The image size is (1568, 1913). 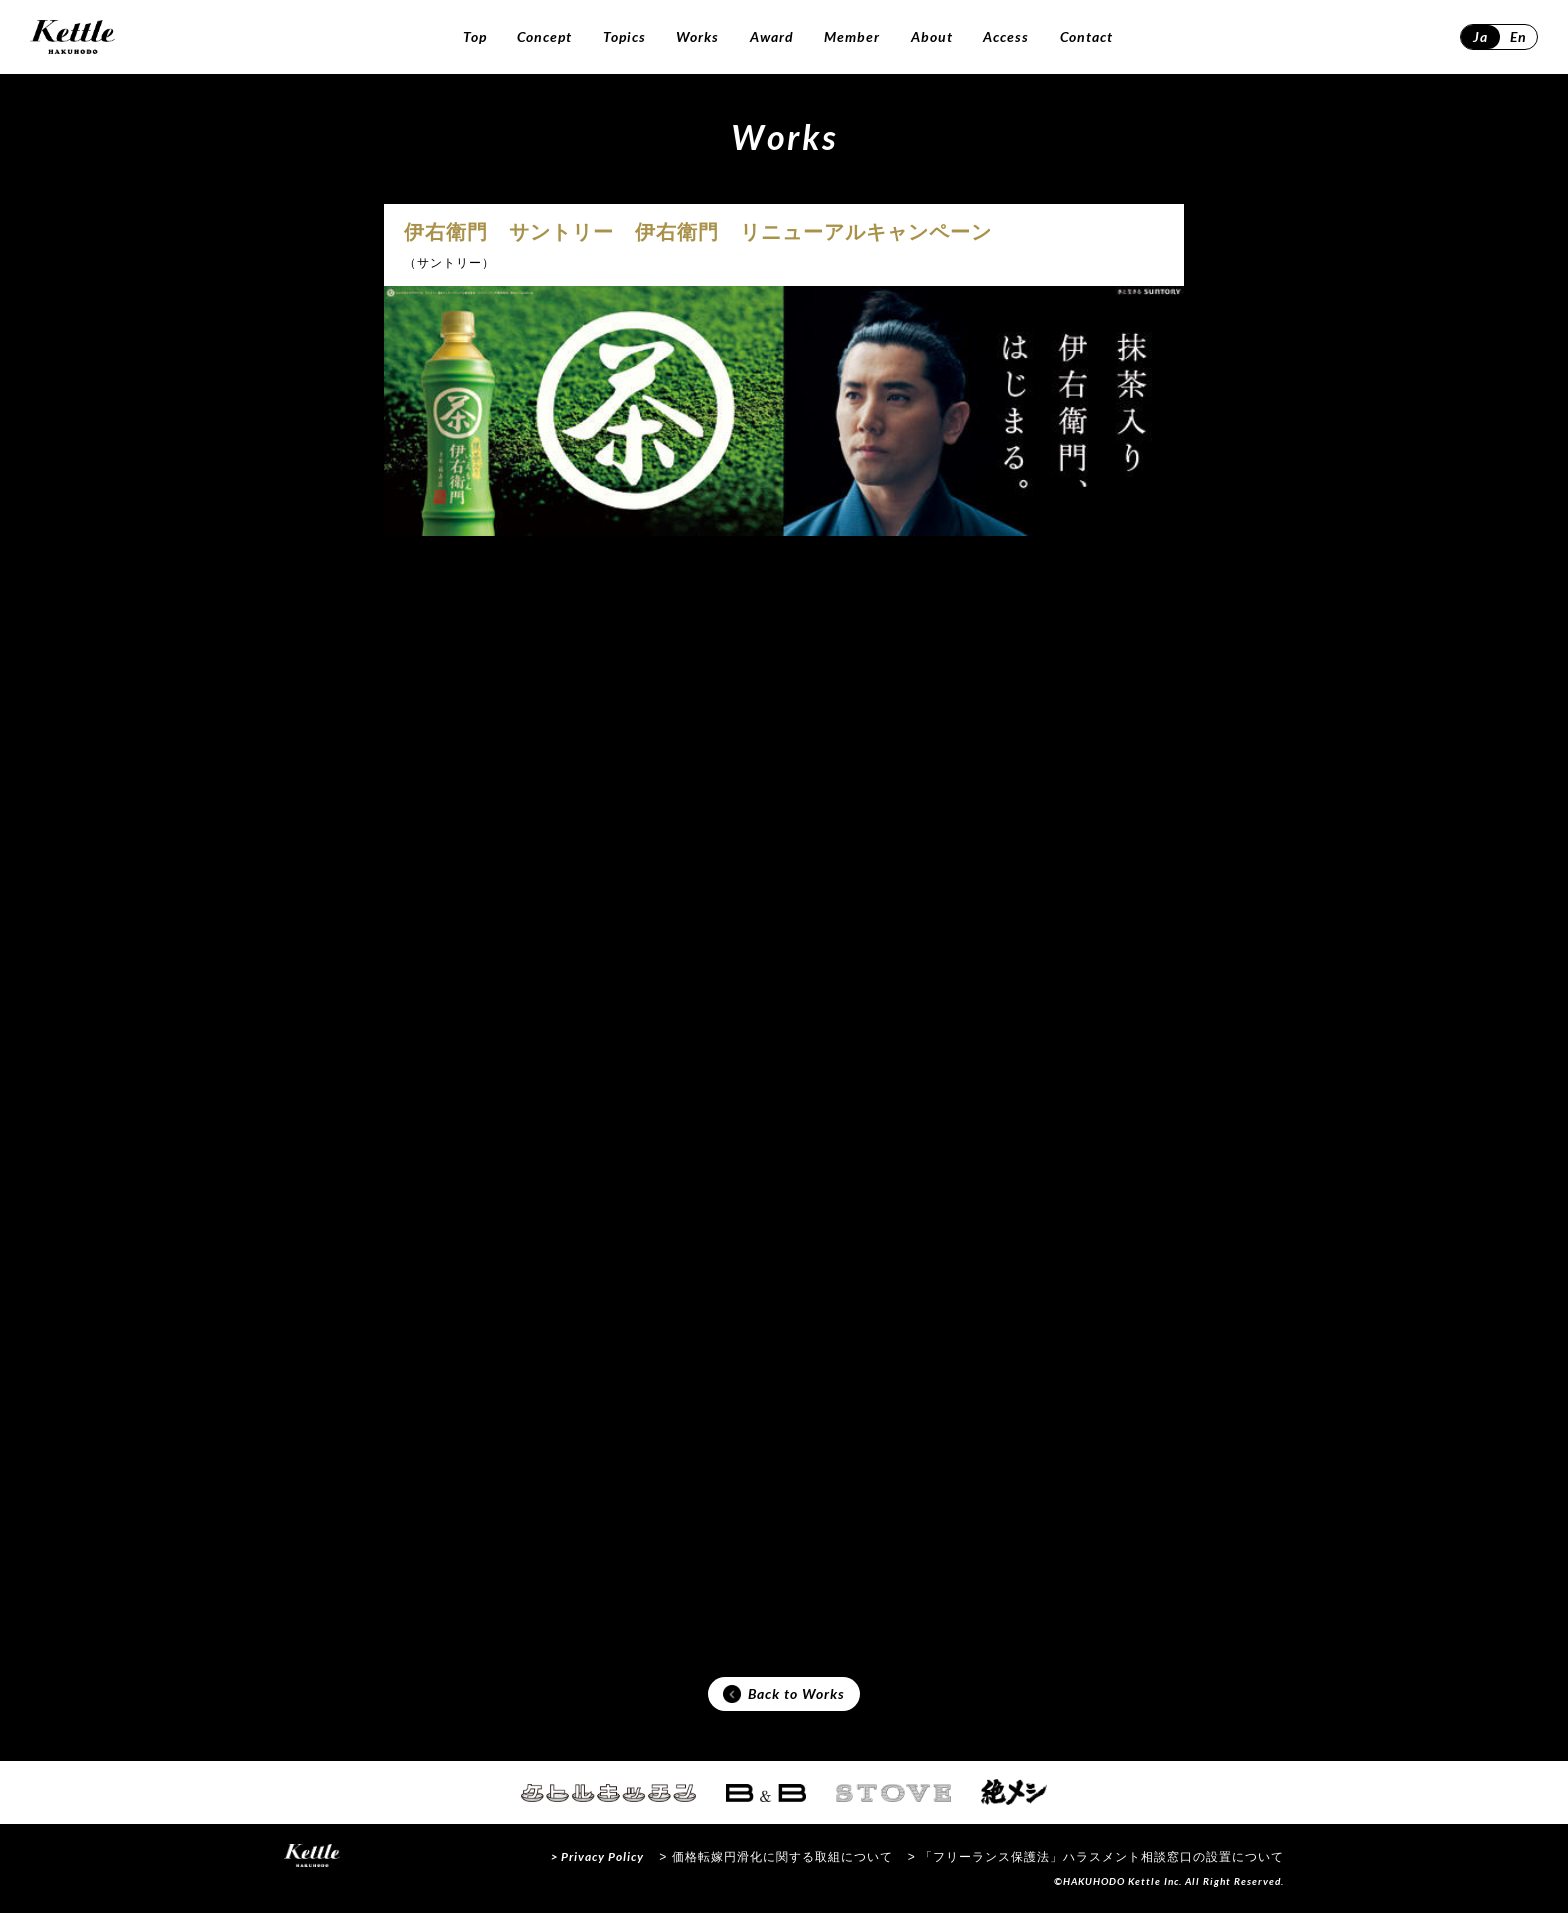 I want to click on Concept, so click(x=544, y=36).